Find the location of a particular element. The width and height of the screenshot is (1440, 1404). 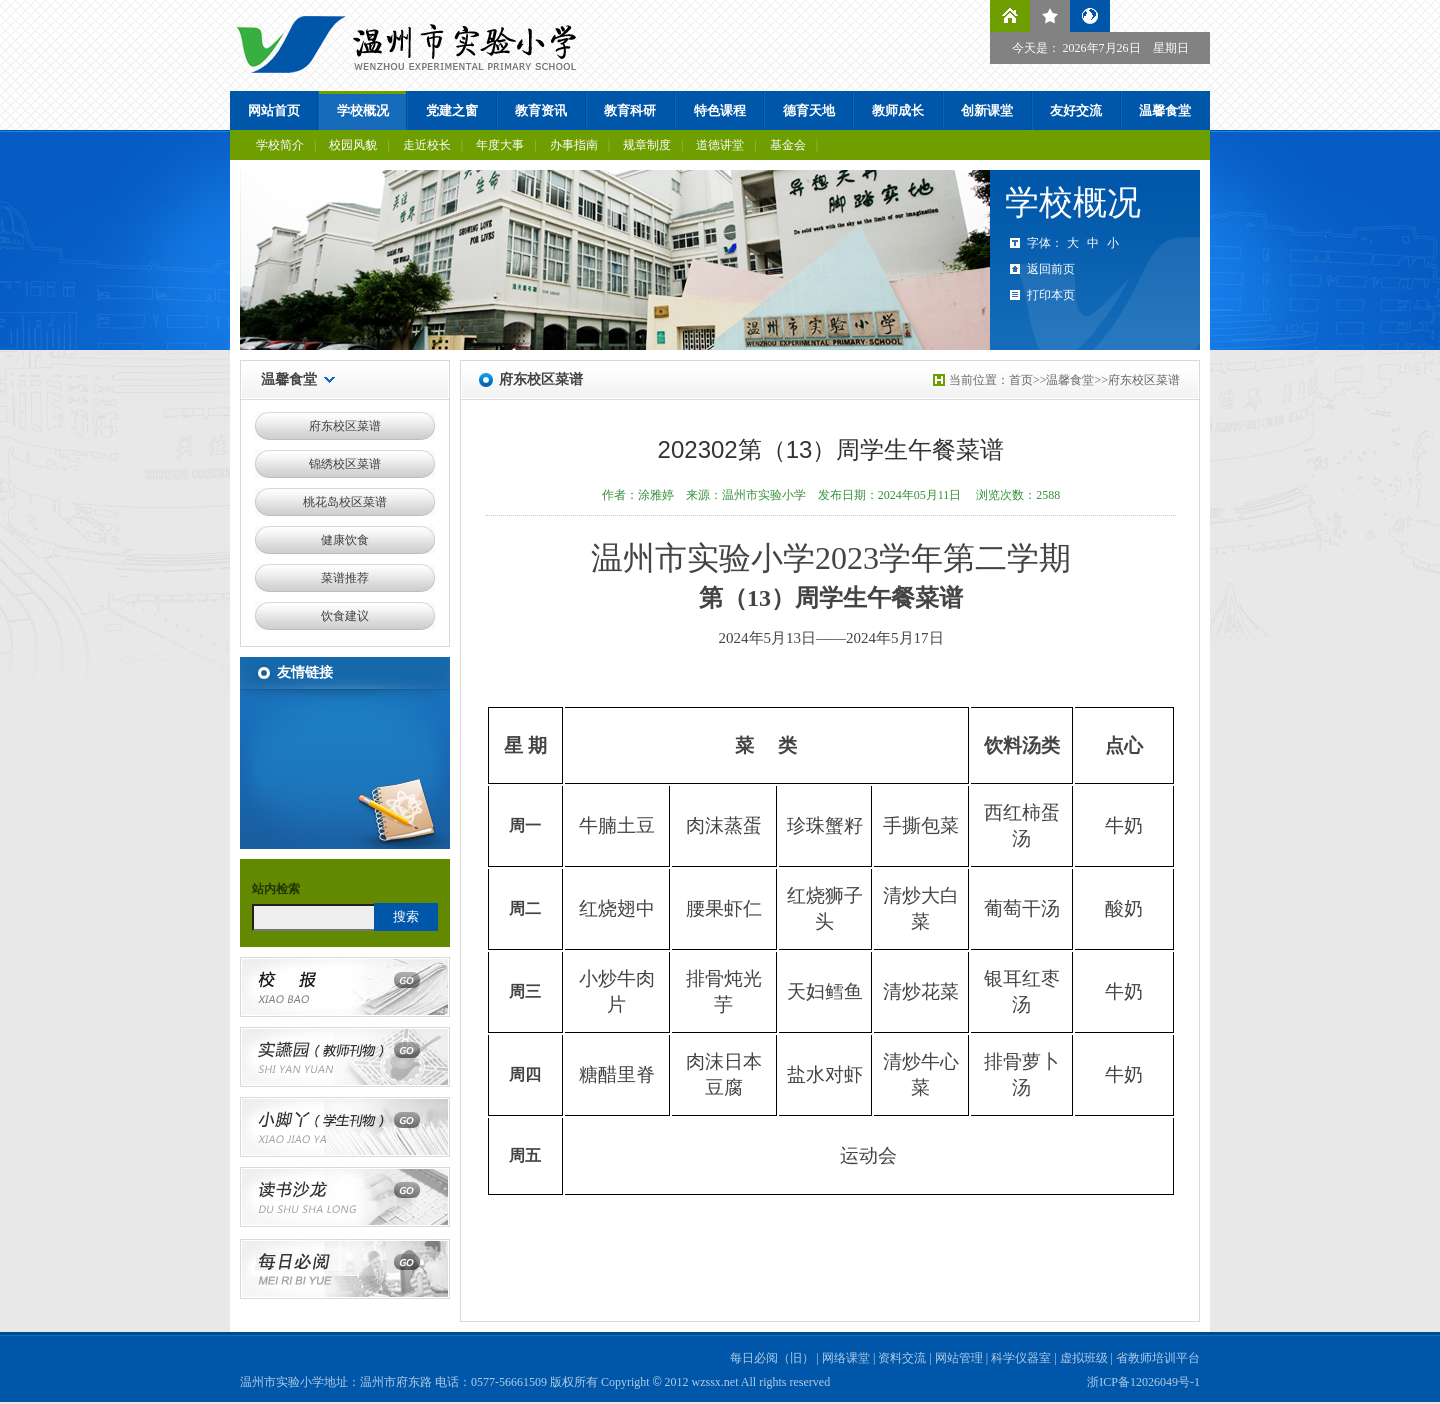

实讌园 is located at coordinates (345, 1057).